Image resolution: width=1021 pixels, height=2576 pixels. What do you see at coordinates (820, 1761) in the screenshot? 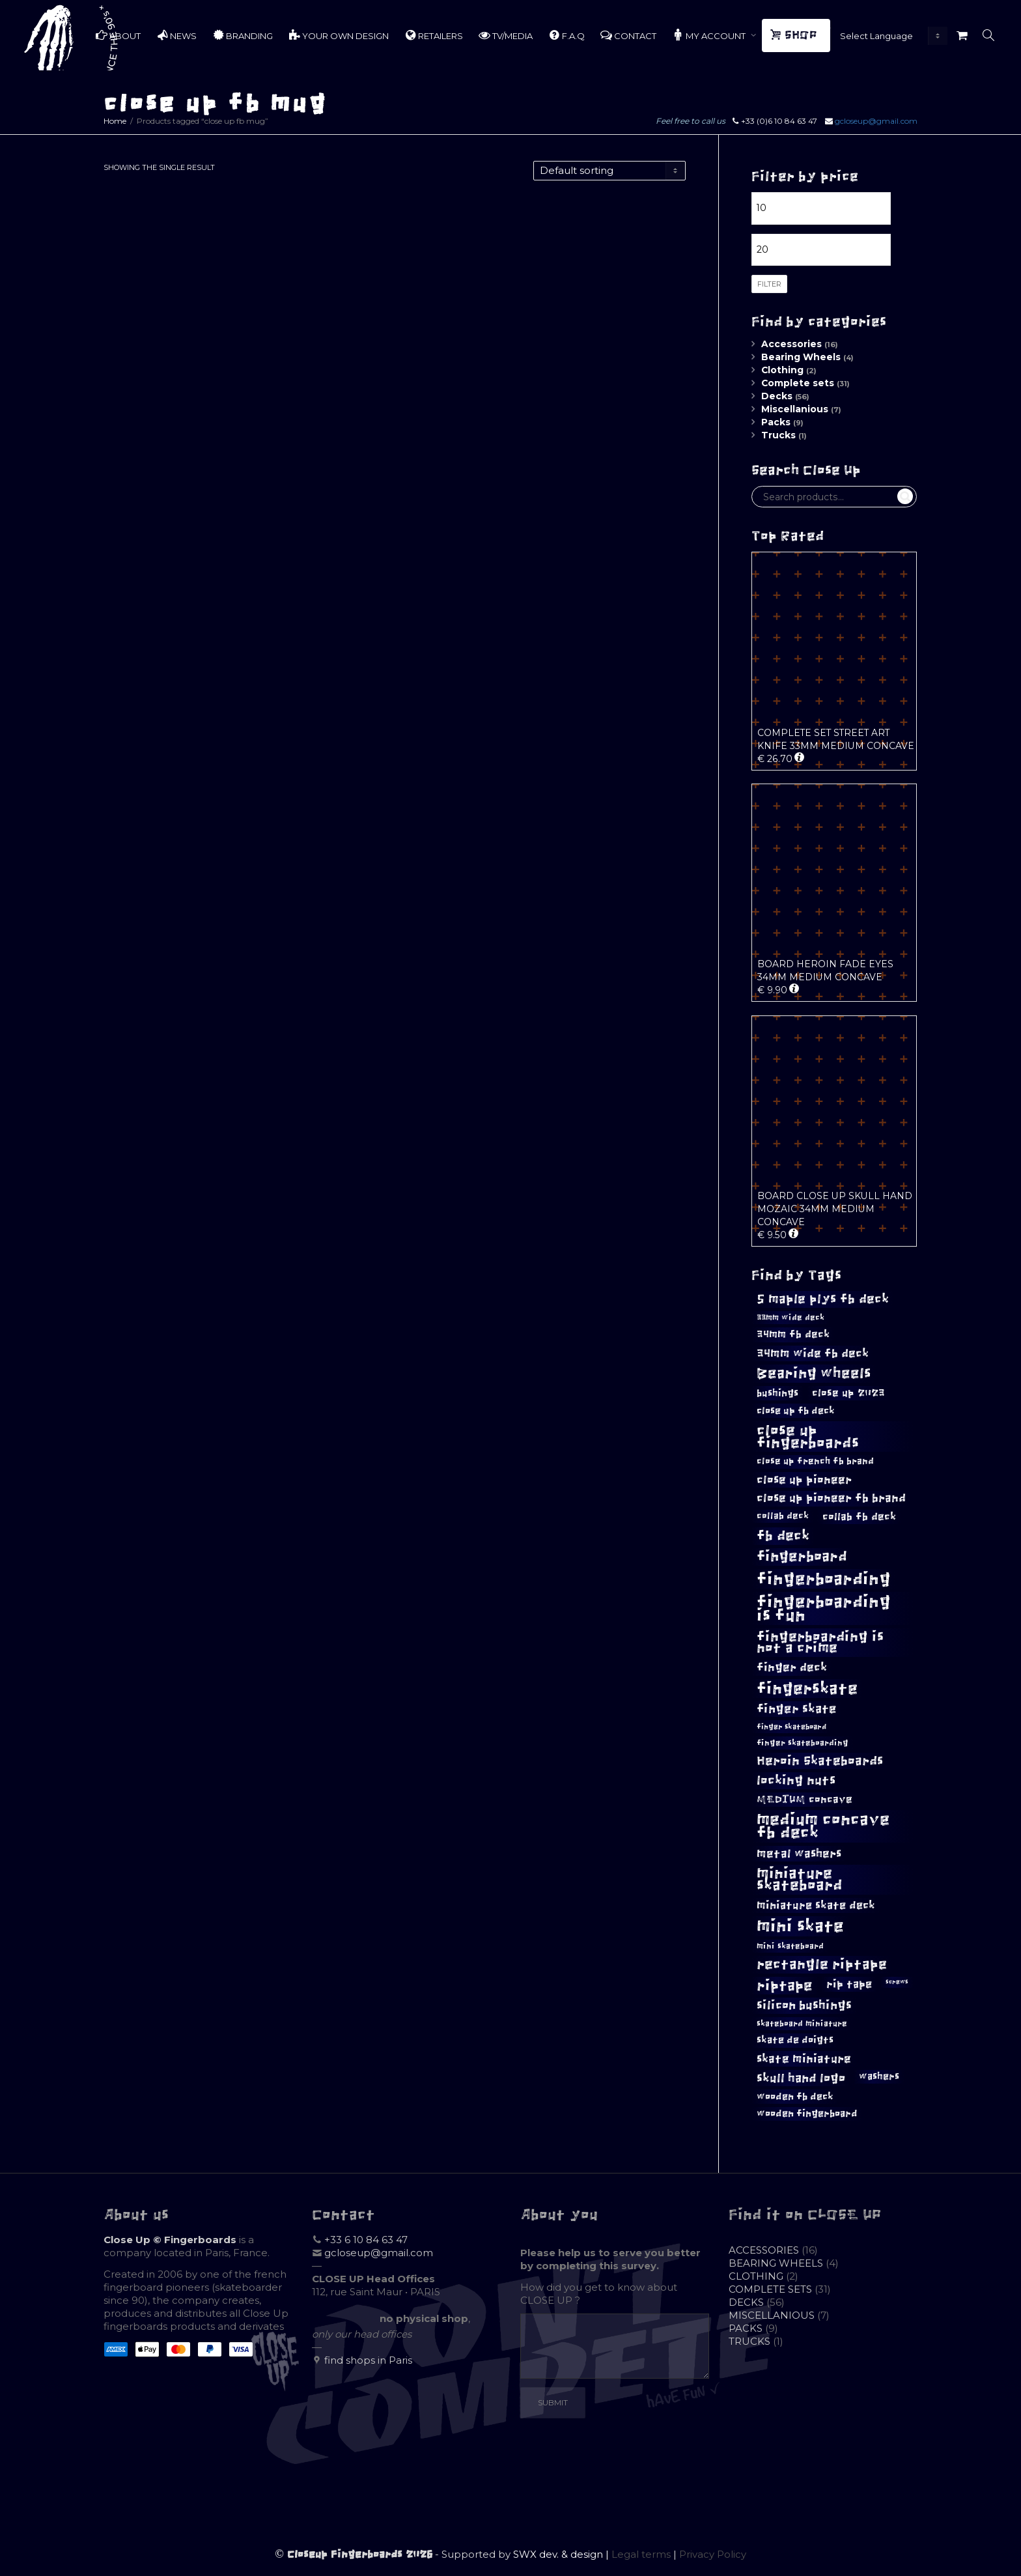
I see `Heroin Skateboards [Heroin Skateboards (18 products)]` at bounding box center [820, 1761].